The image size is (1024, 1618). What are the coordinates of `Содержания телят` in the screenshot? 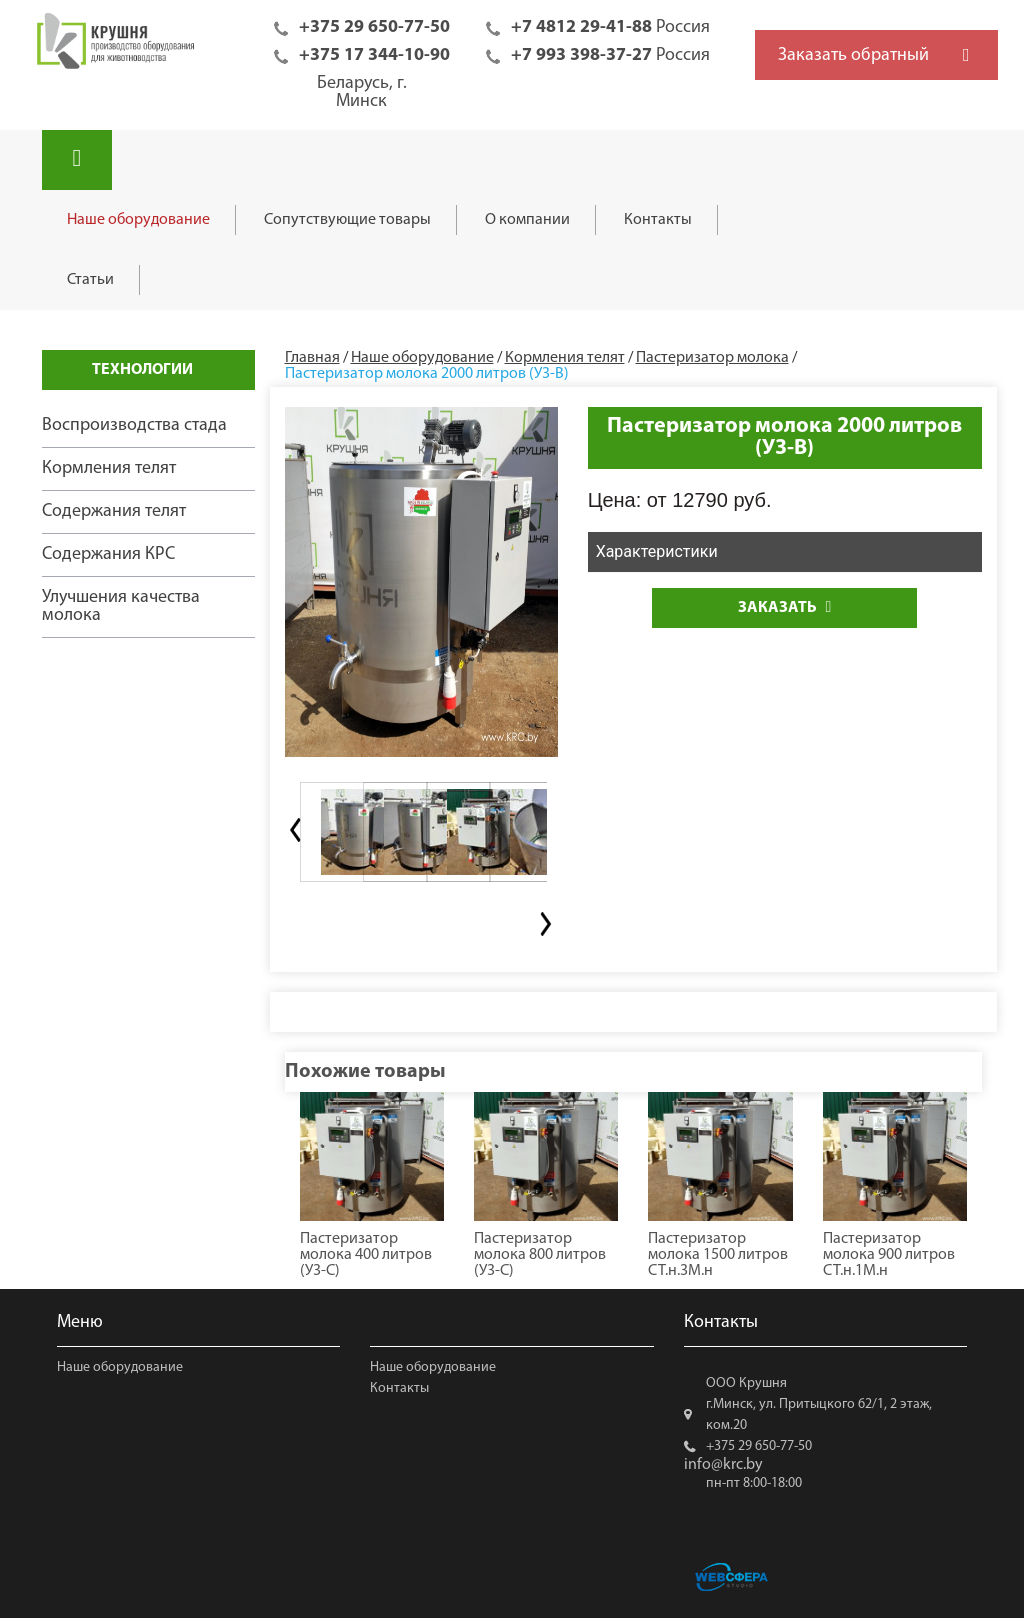 It's located at (114, 511).